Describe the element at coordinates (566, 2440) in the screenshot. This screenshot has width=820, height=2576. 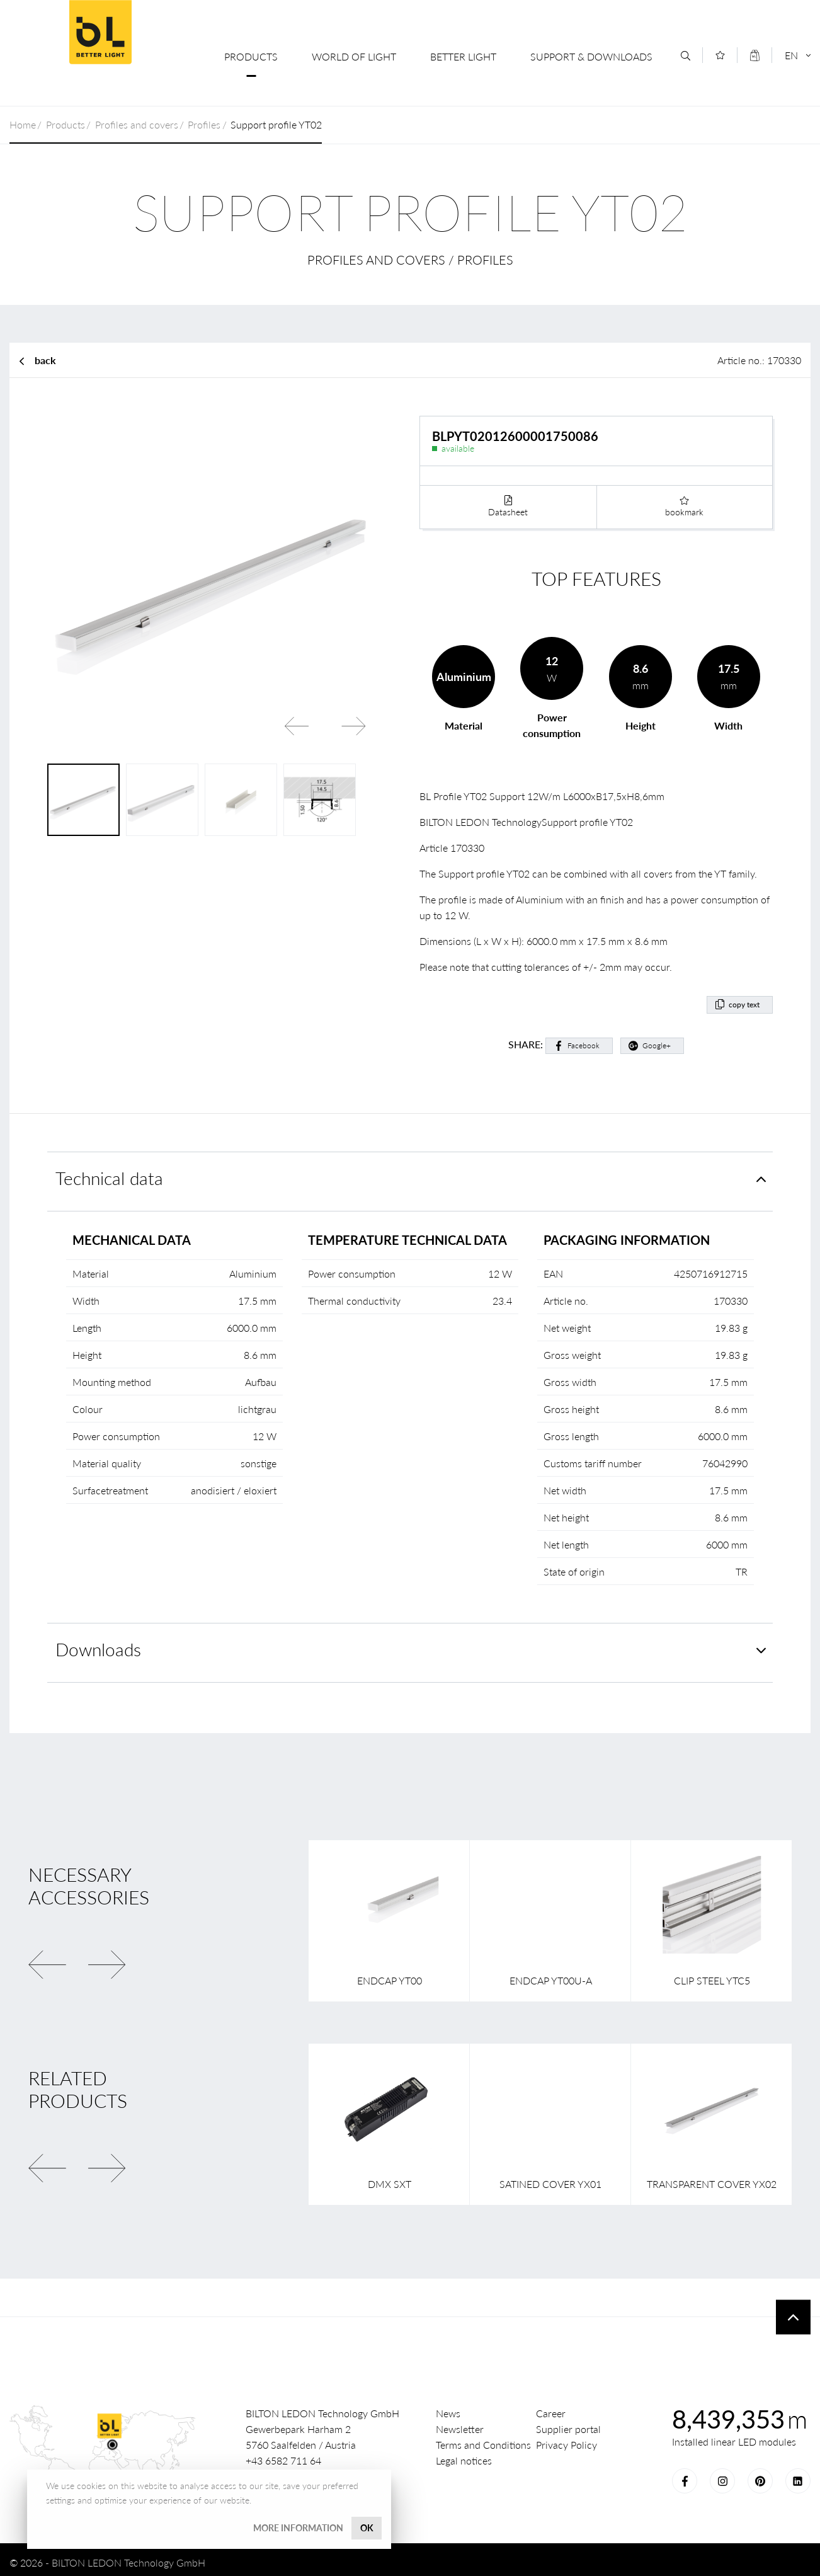
I see `Privacy Policy` at that location.